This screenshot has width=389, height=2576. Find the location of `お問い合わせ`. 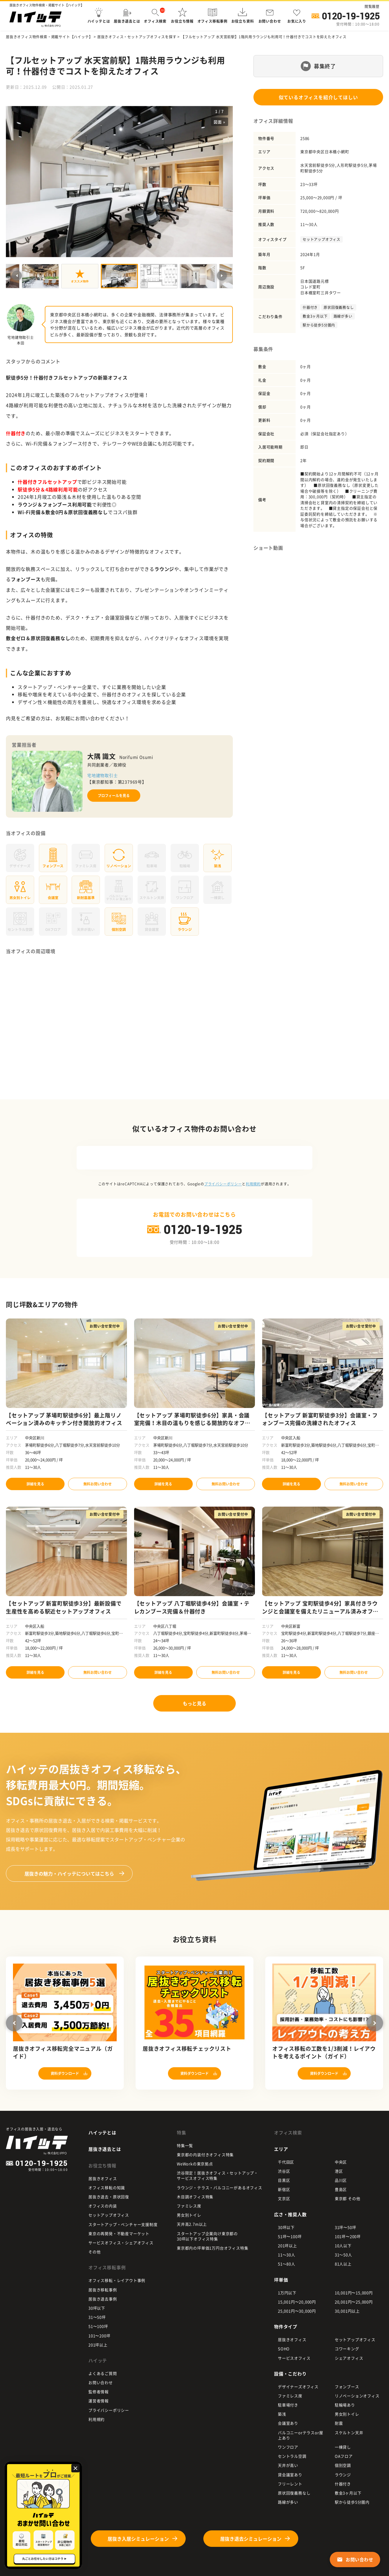

お問い合わせ is located at coordinates (100, 2382).